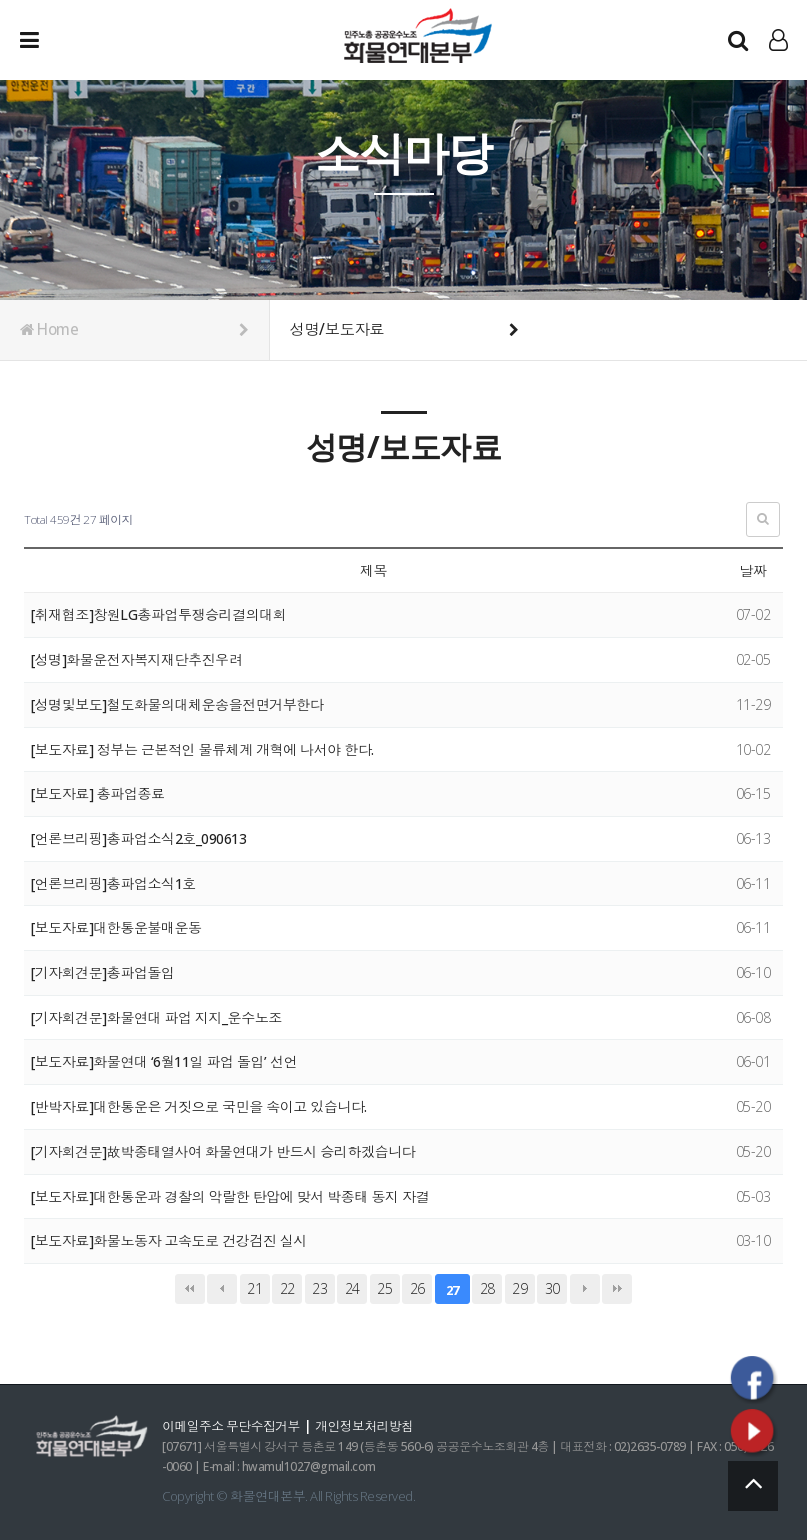  What do you see at coordinates (232, 1426) in the screenshot?
I see `이메일주소 무단수집거부` at bounding box center [232, 1426].